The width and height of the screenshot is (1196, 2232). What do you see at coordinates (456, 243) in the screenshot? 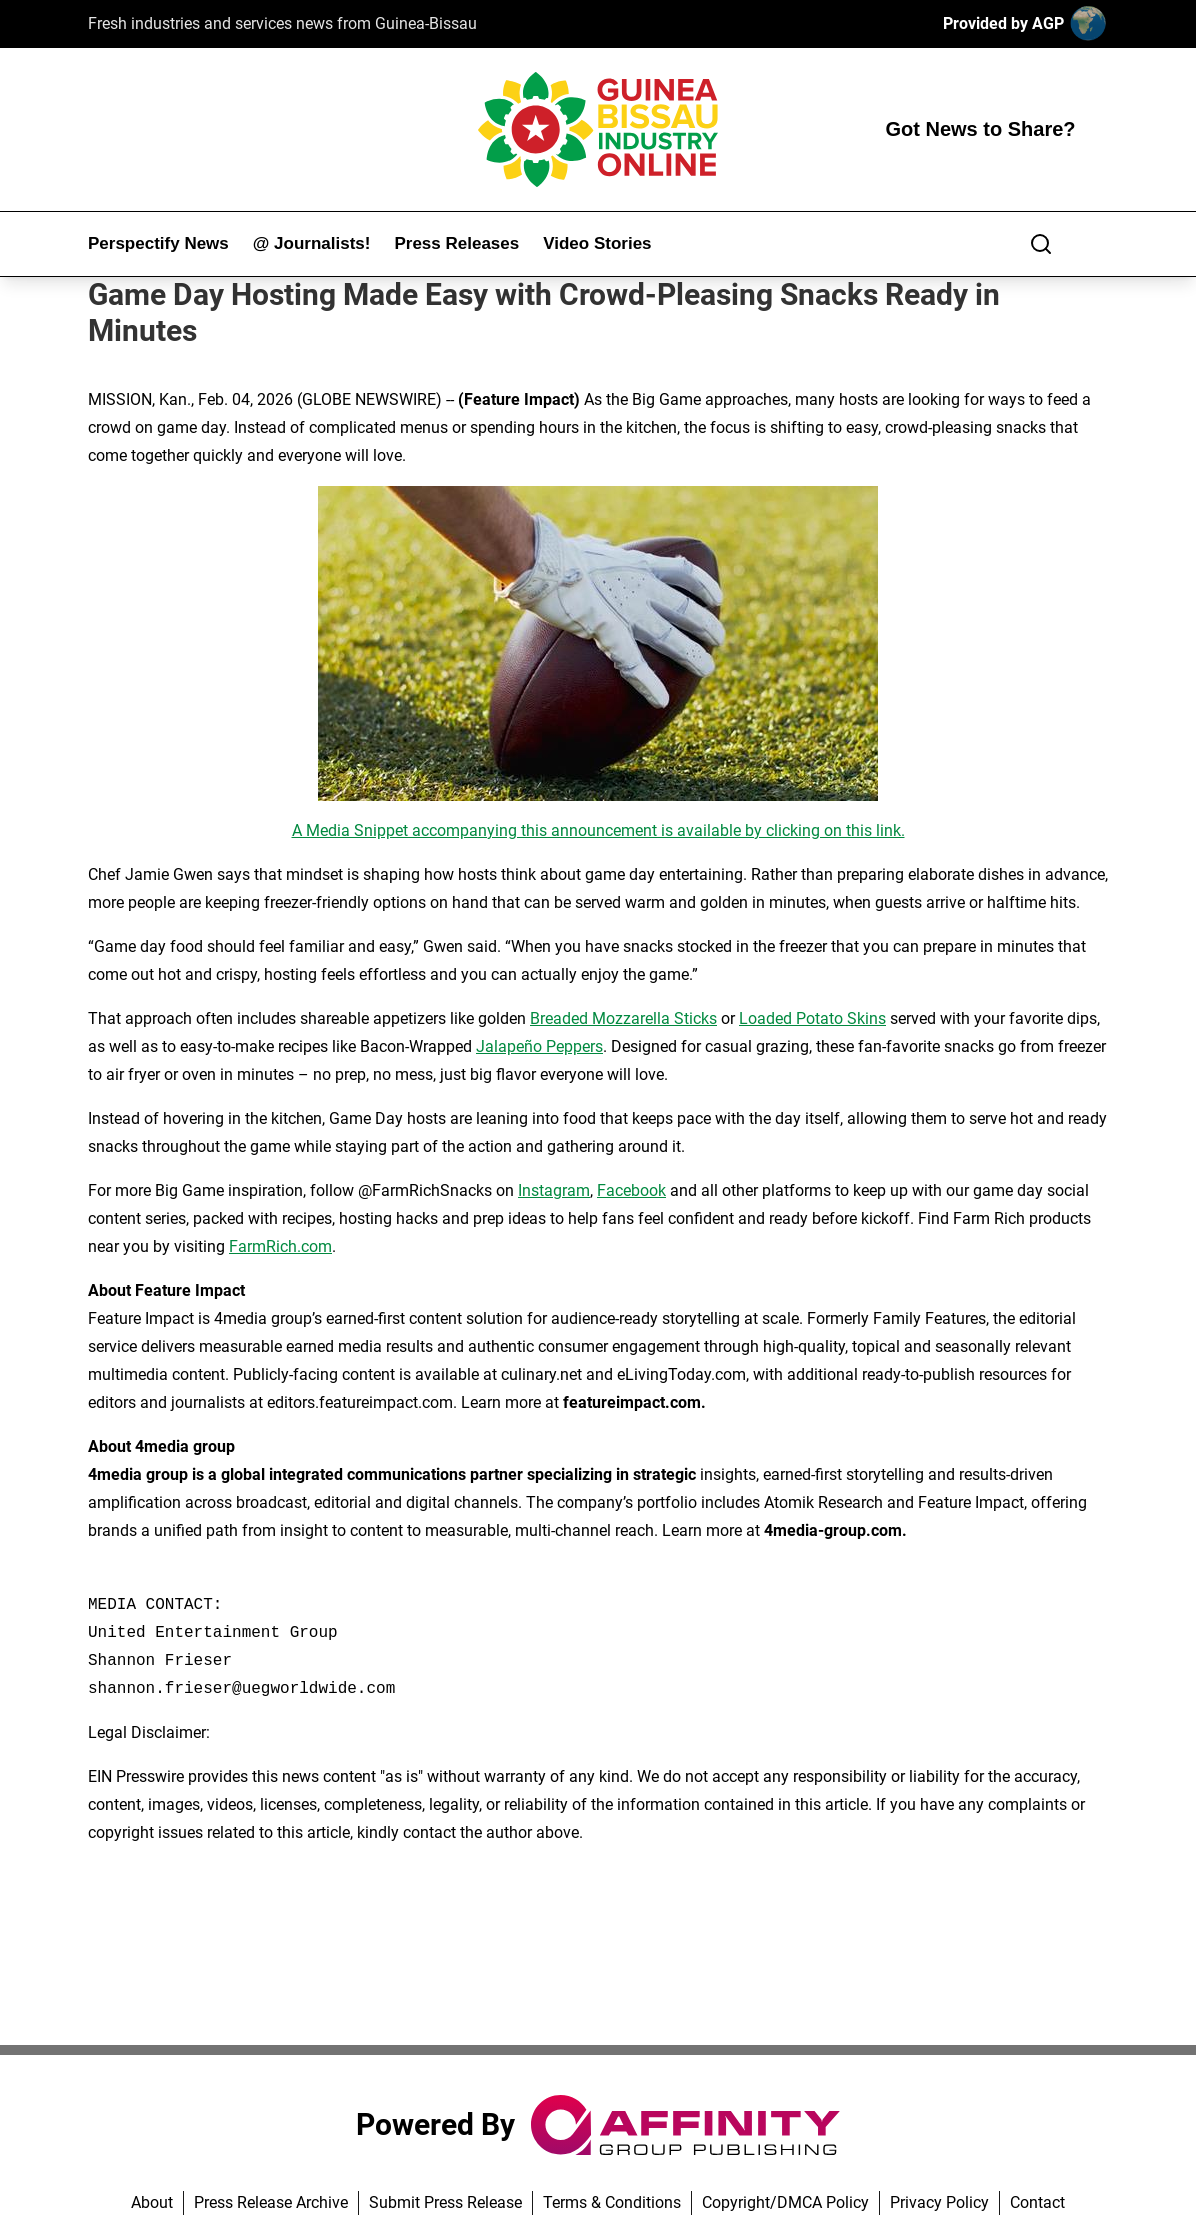
I see `Press Releases` at bounding box center [456, 243].